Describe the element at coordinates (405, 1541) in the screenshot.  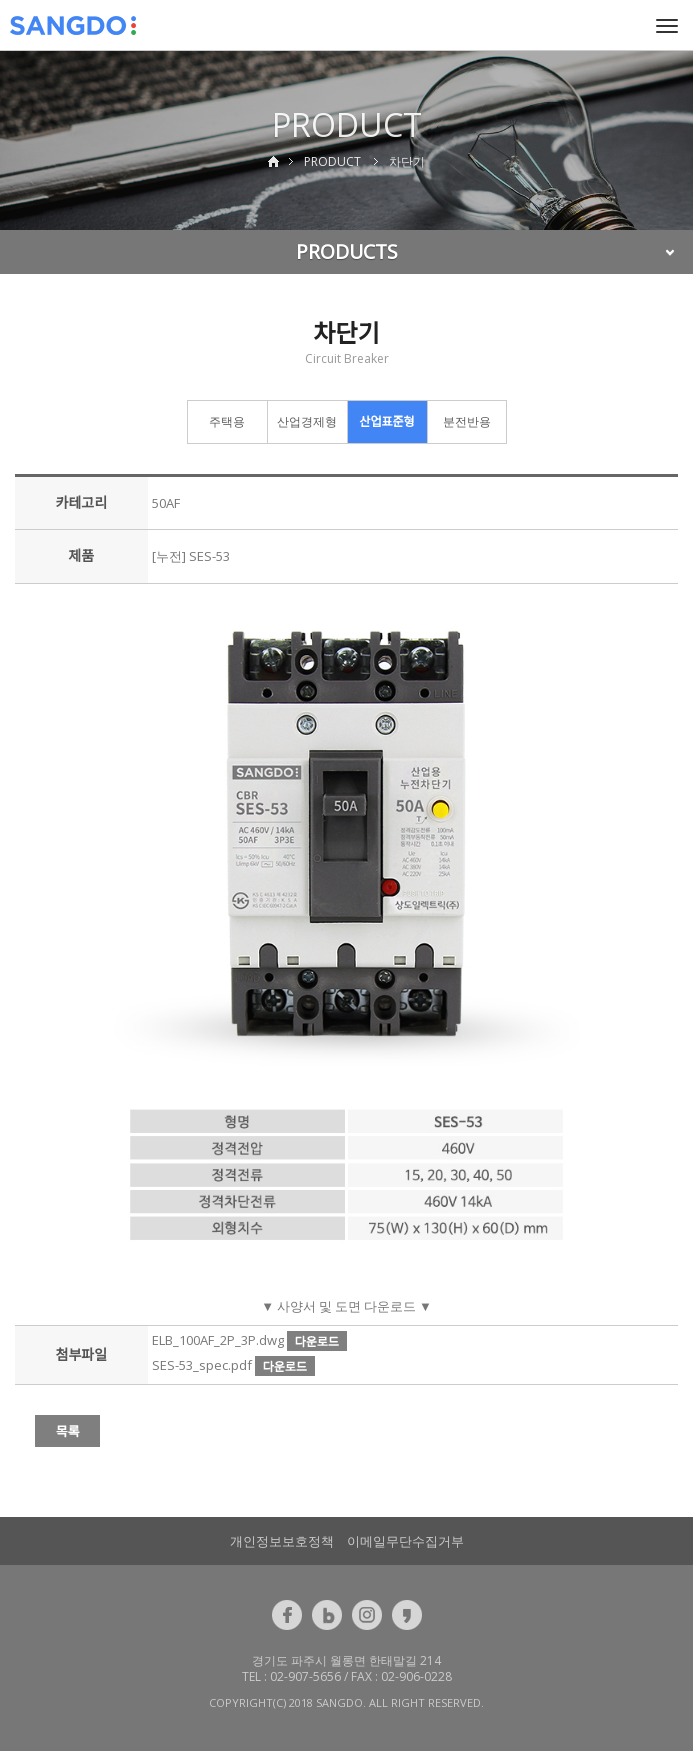
I see `이메일무단수집거부` at that location.